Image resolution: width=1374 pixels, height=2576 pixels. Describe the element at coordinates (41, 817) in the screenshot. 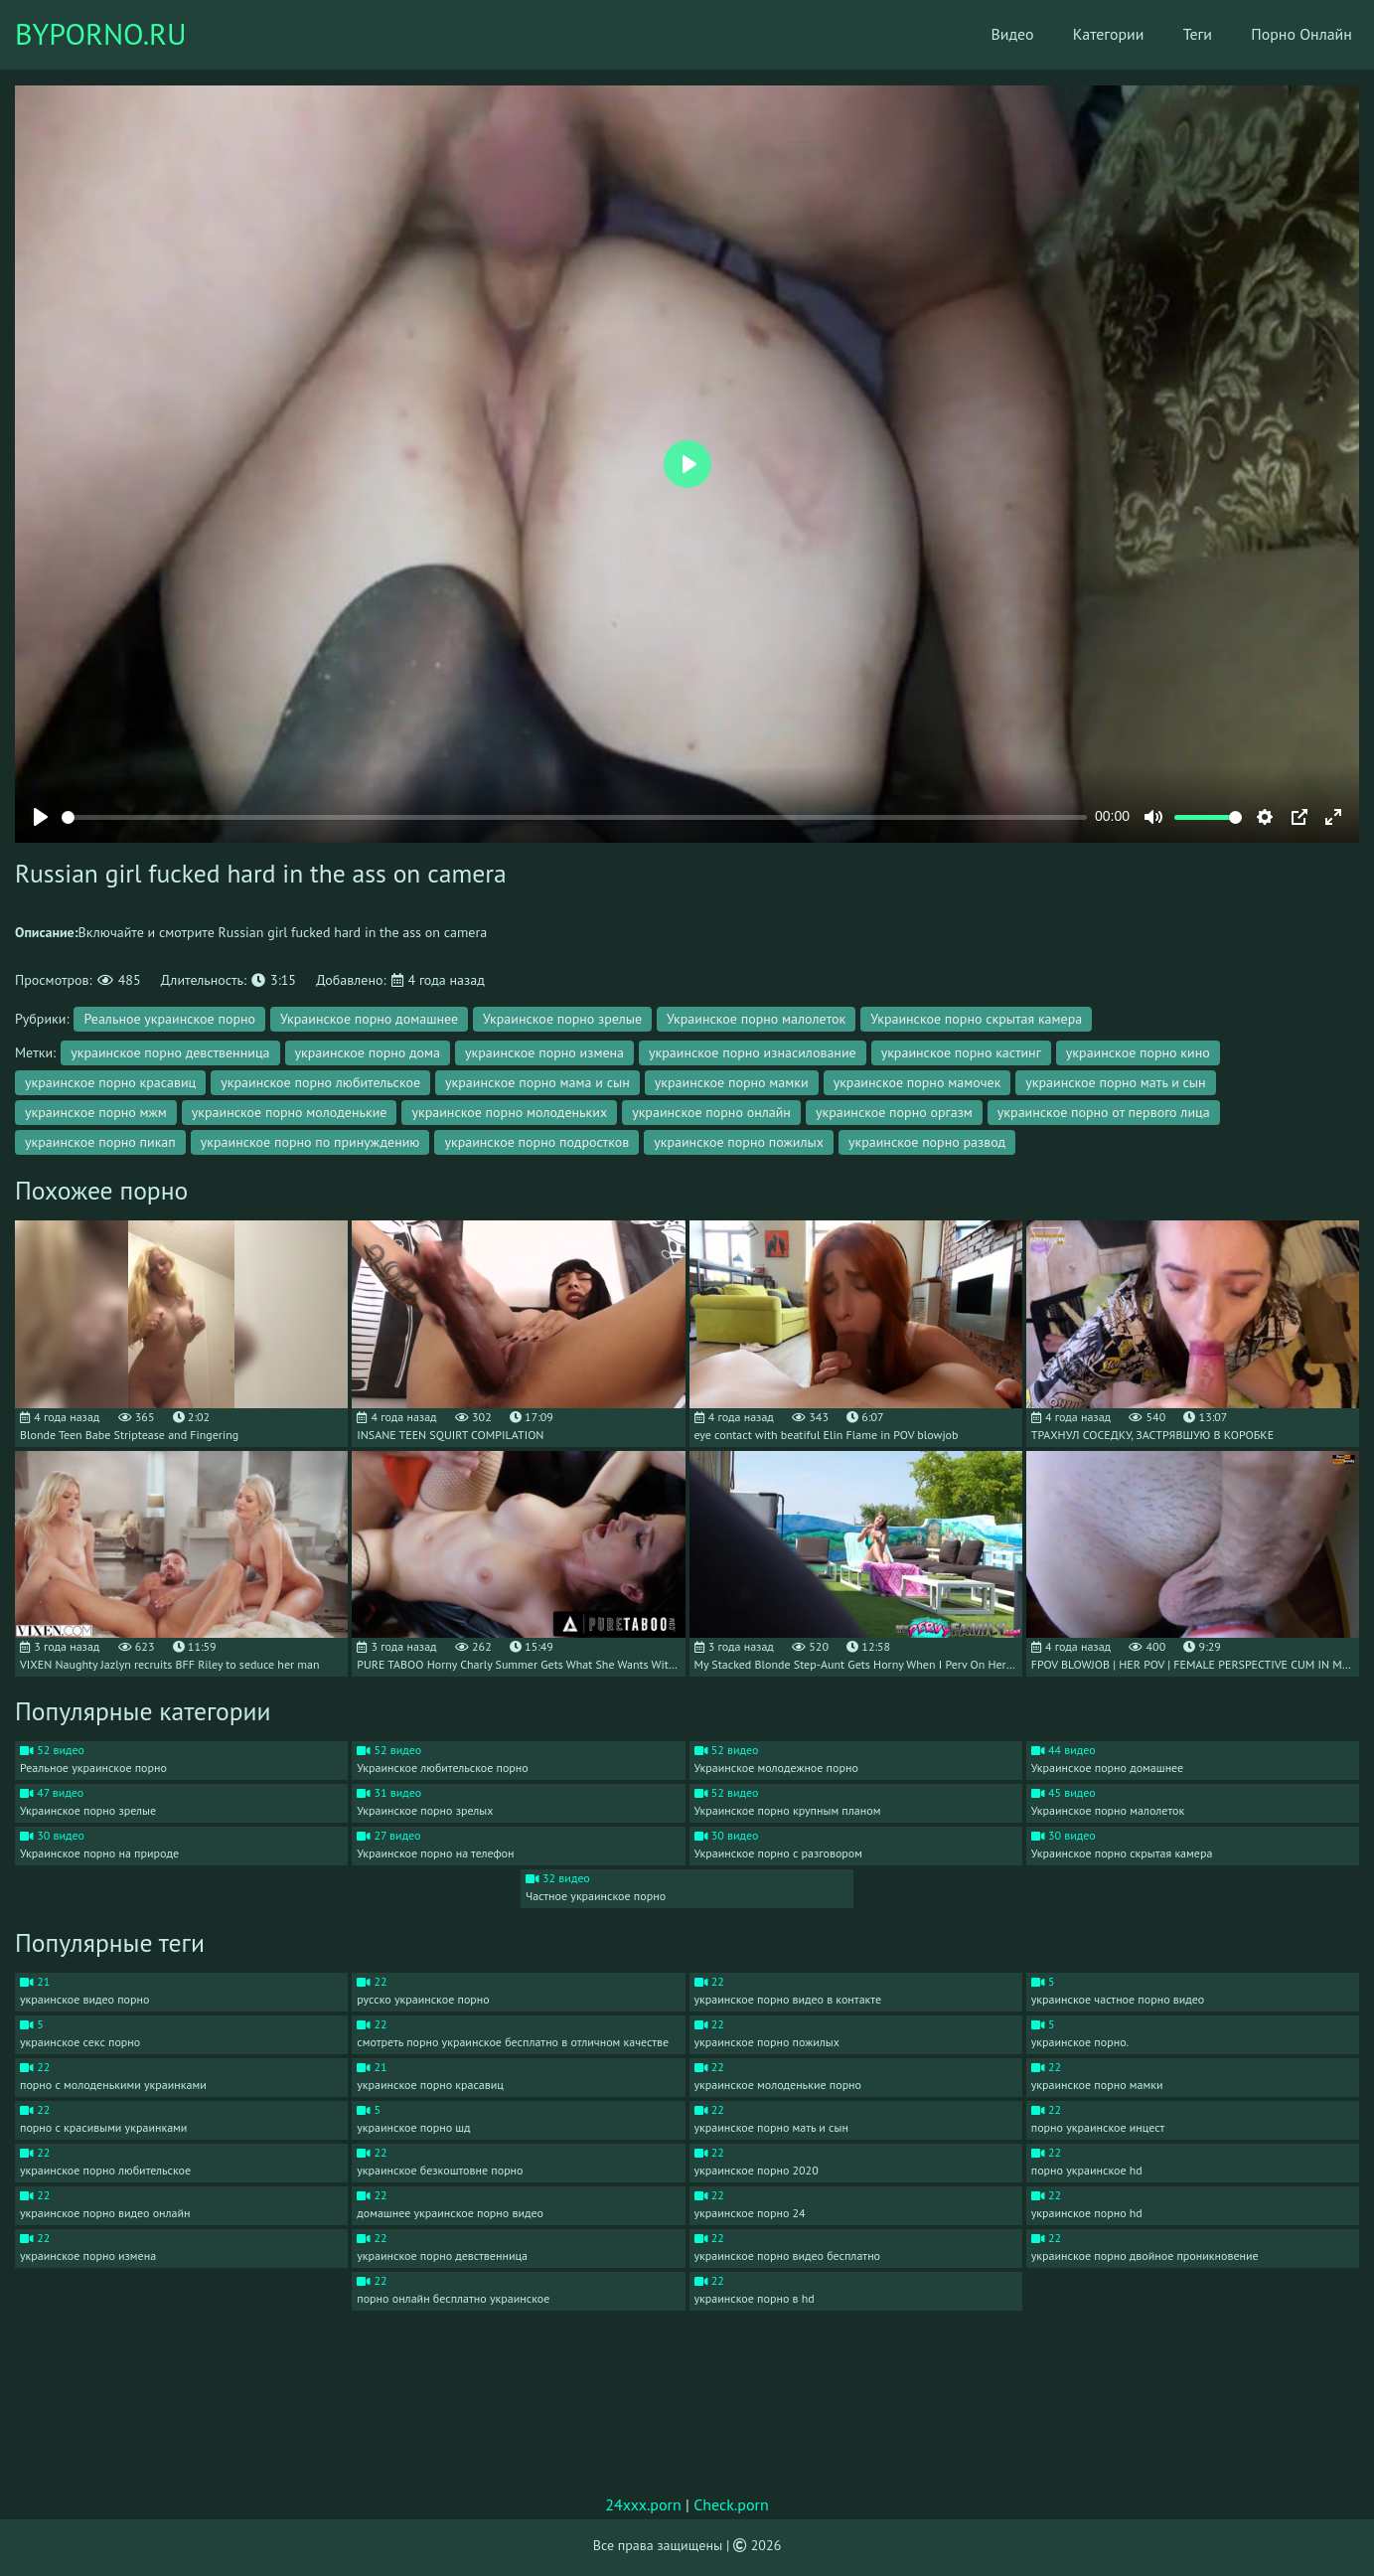

I see `[Play]` at that location.